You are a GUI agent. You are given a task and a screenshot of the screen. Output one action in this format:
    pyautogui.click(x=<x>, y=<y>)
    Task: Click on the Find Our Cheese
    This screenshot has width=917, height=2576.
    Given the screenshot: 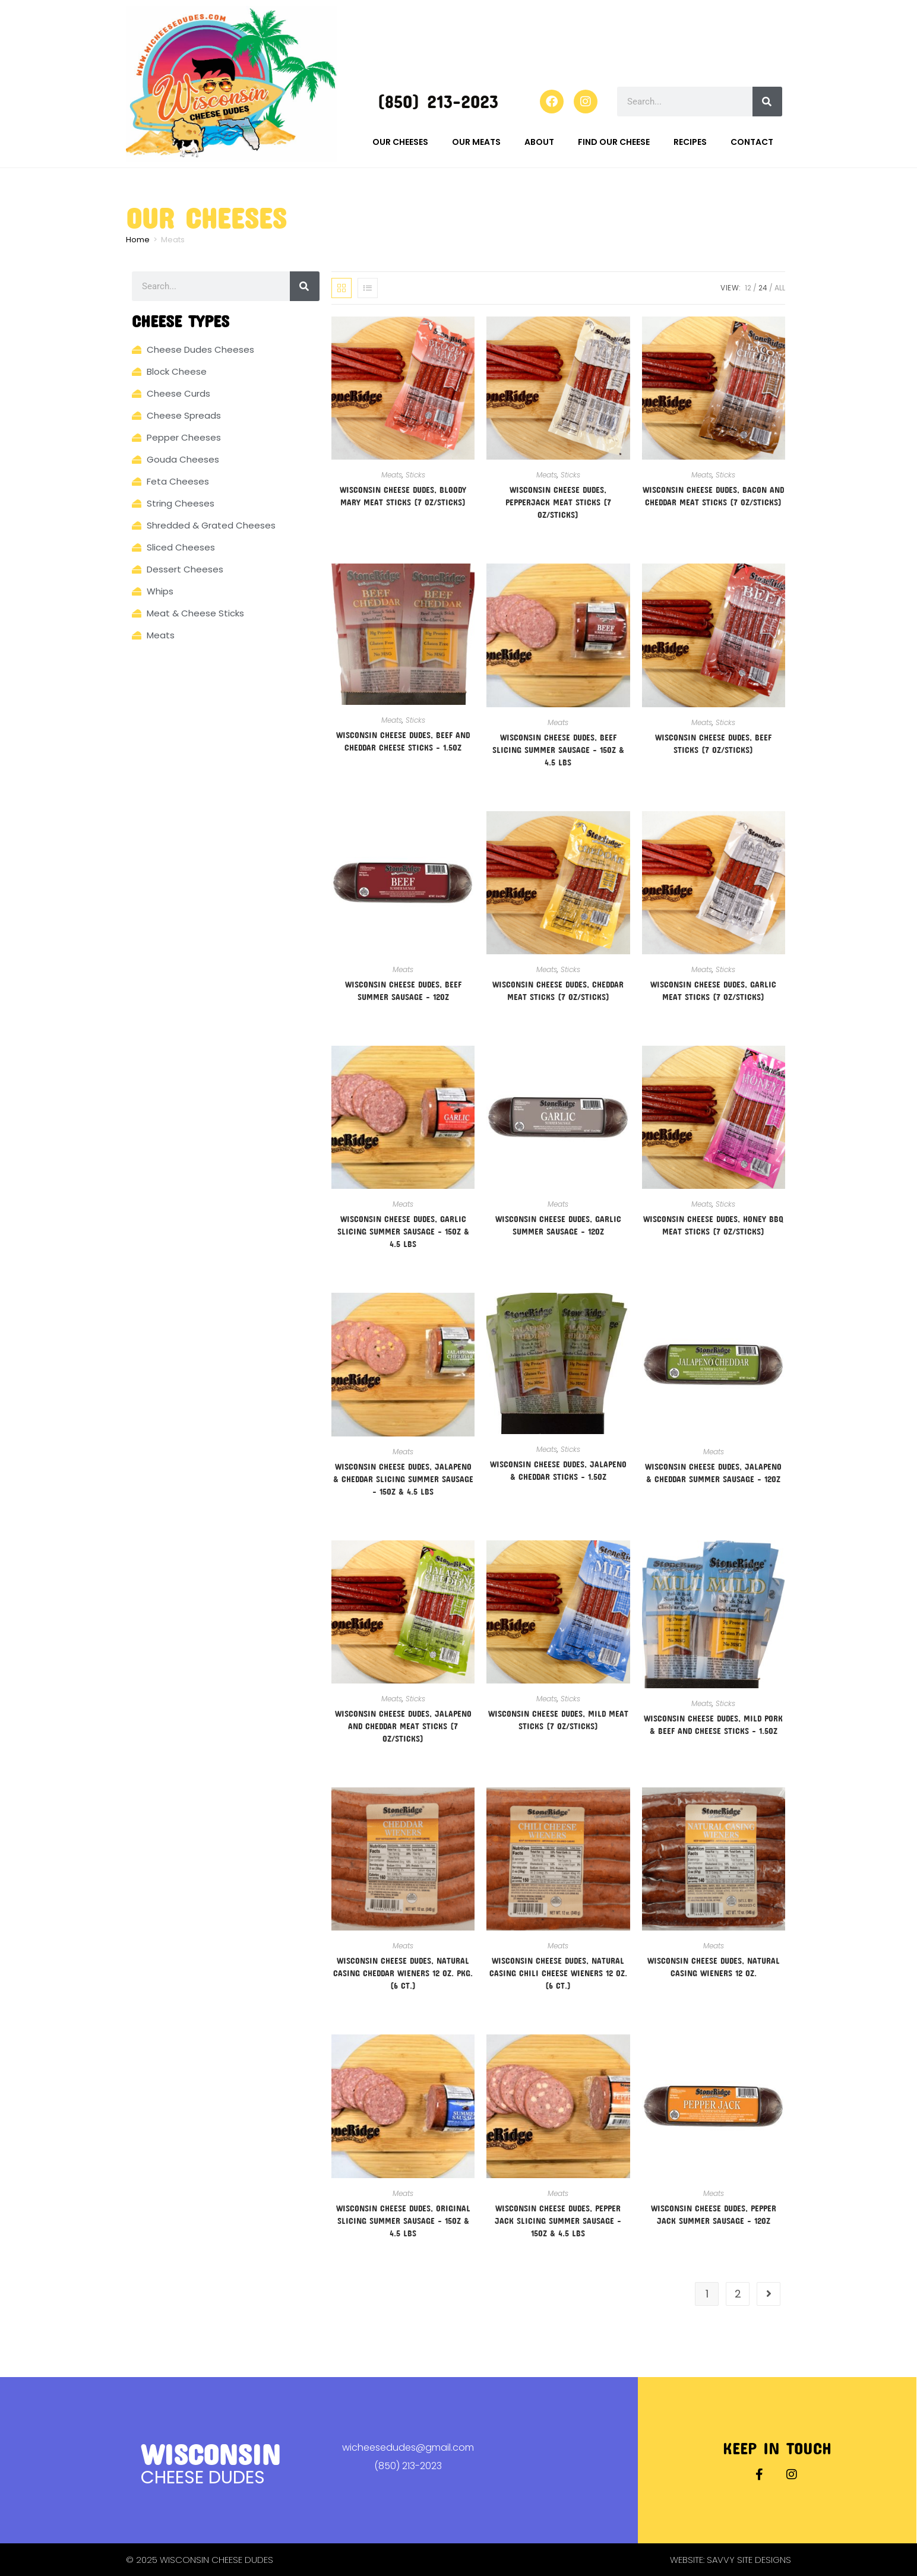 What is the action you would take?
    pyautogui.click(x=614, y=142)
    